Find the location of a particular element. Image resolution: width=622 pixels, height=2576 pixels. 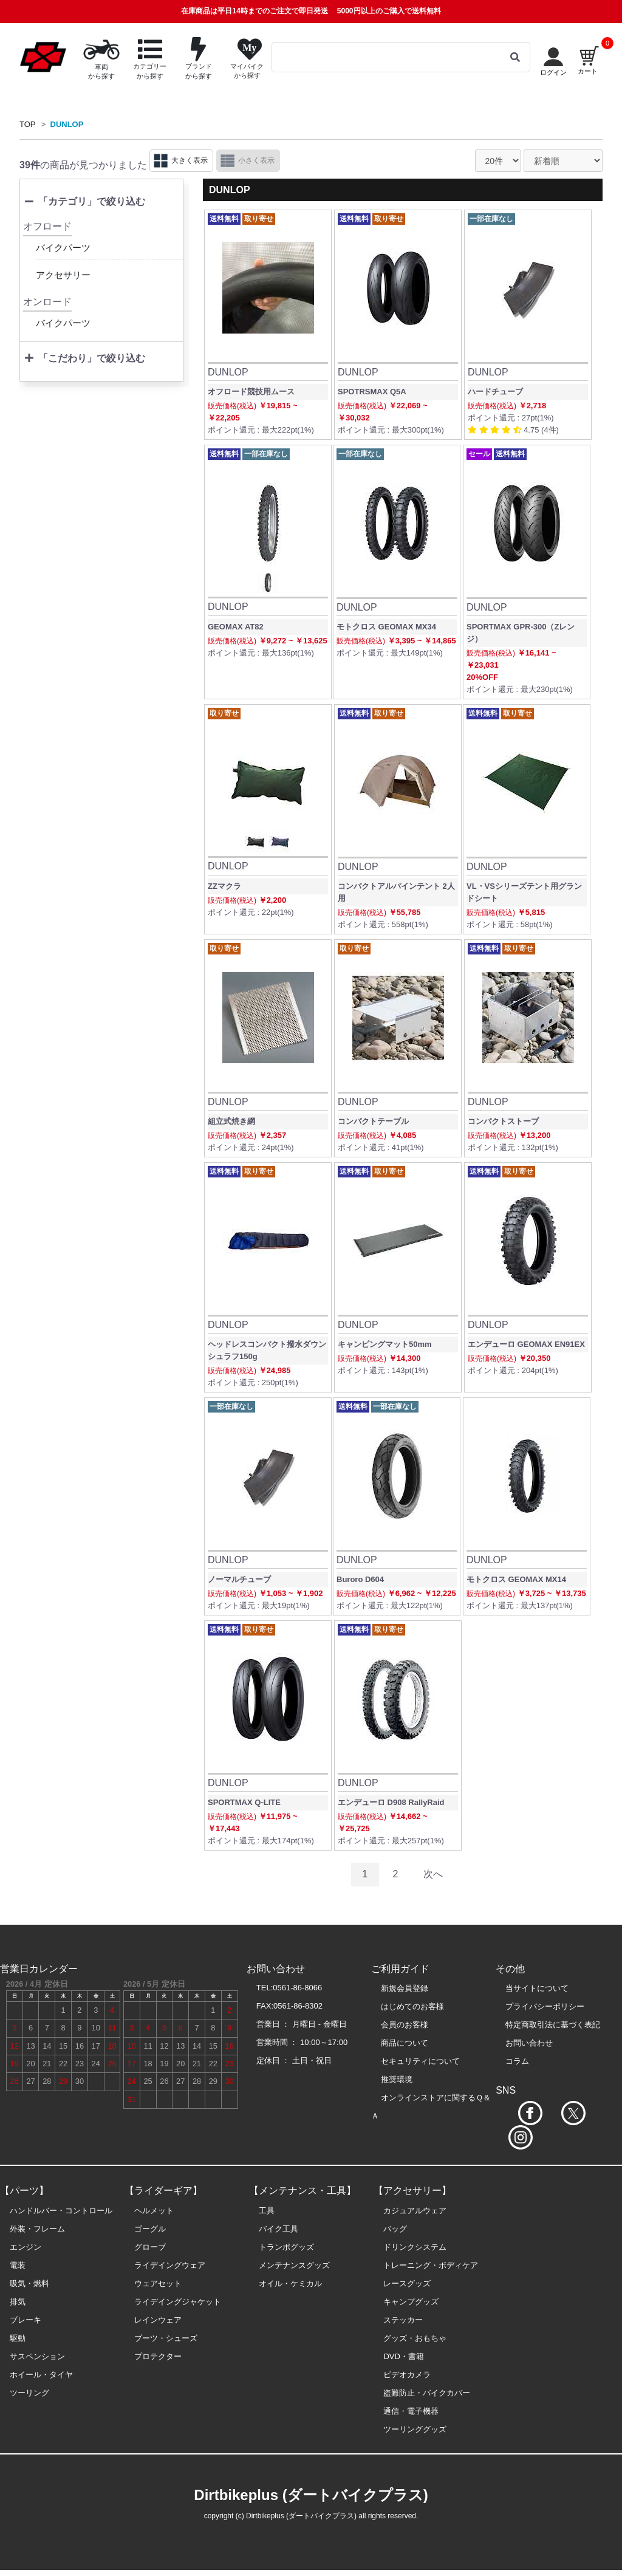

グッズ・おもちゃ is located at coordinates (414, 2338).